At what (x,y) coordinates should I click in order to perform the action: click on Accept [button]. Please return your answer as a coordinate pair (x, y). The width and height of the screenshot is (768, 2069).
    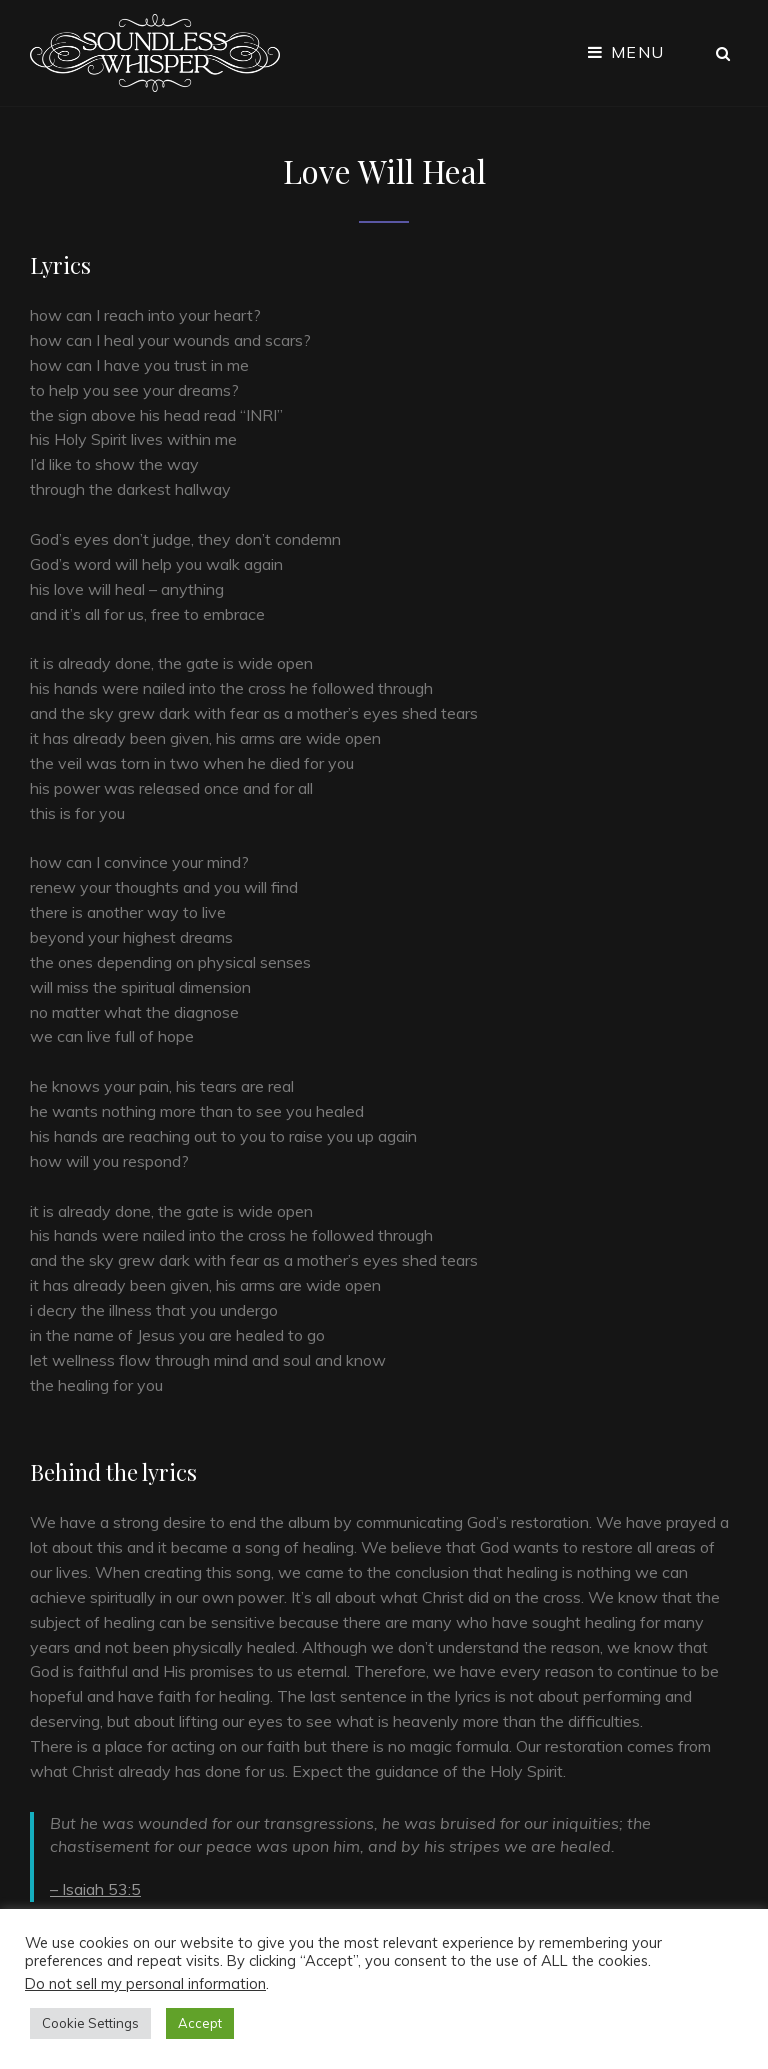
    Looking at the image, I should click on (200, 2023).